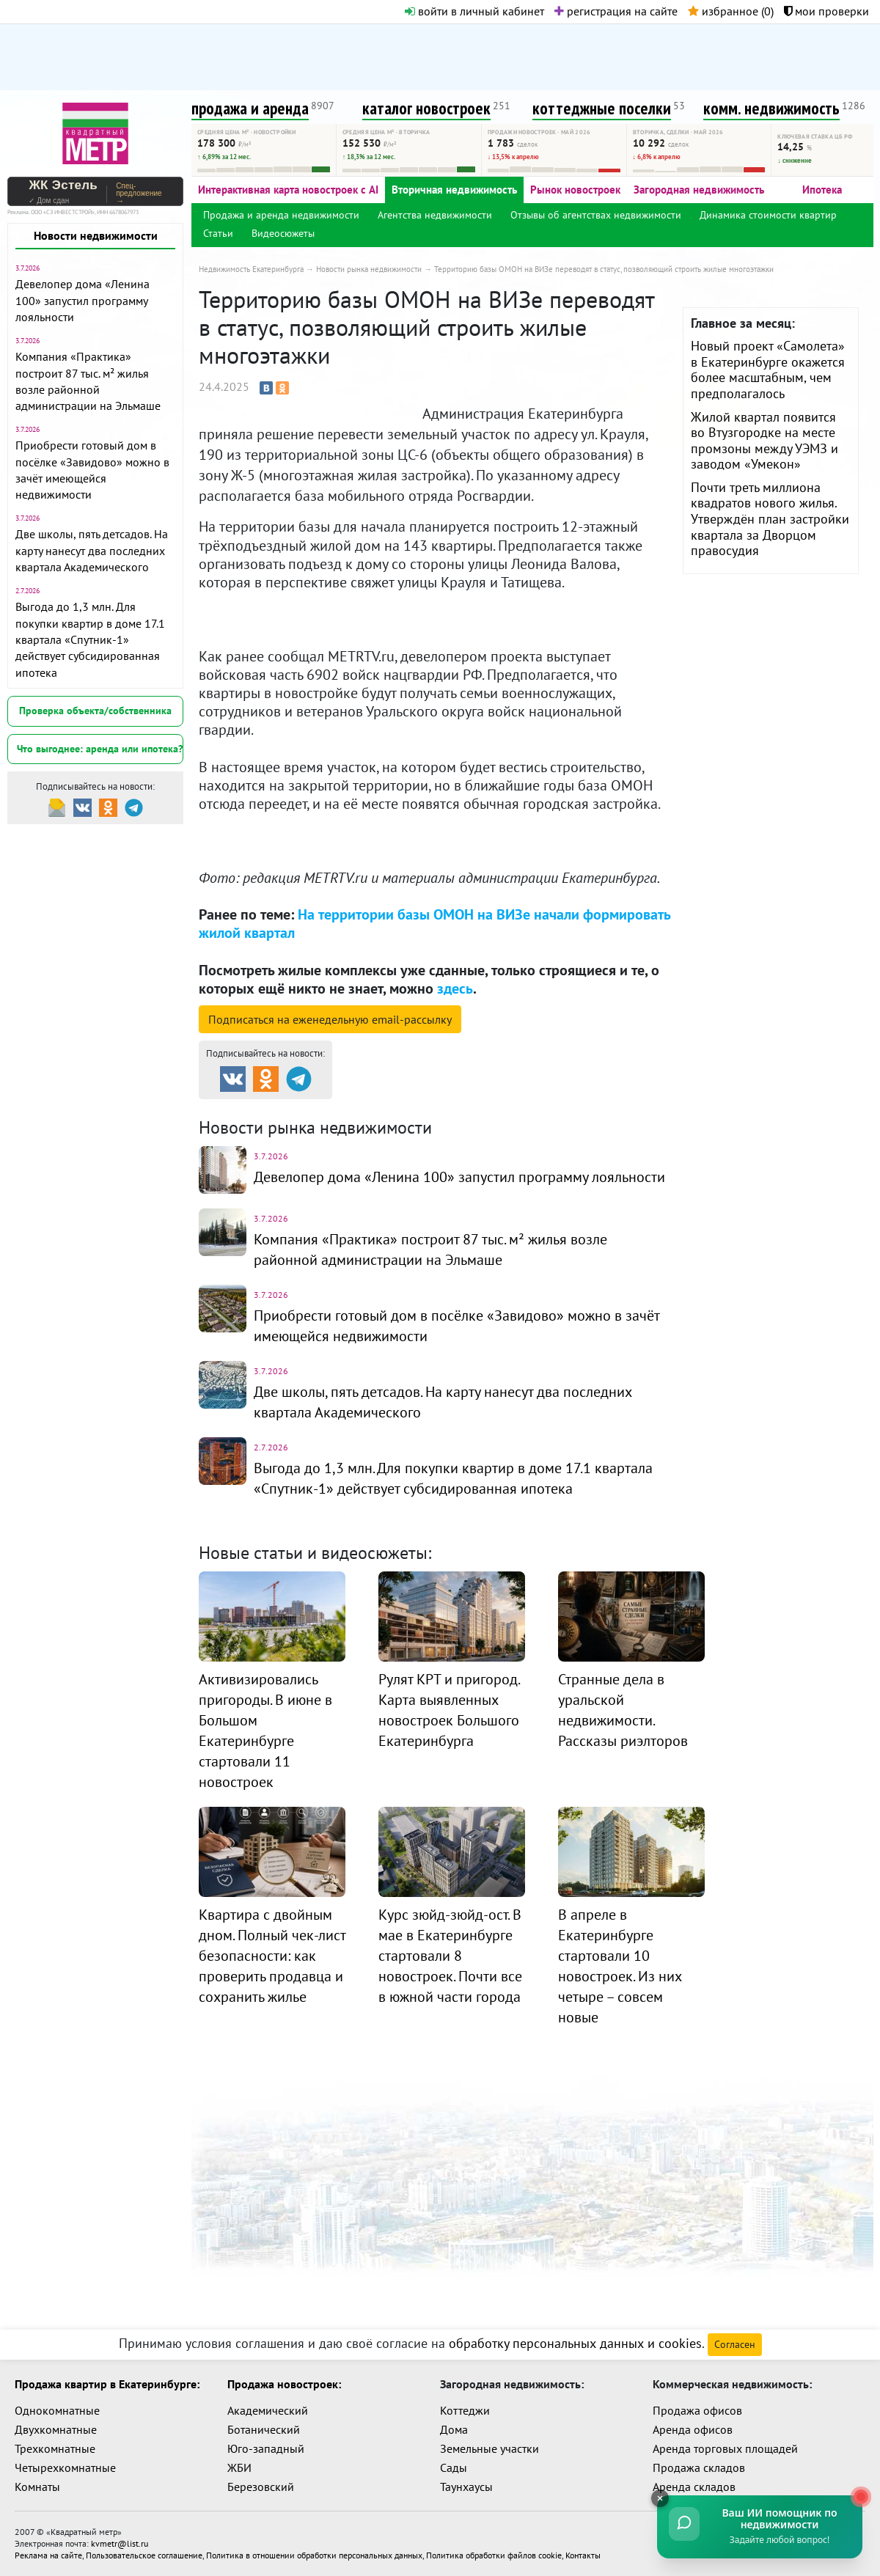  What do you see at coordinates (314, 2555) in the screenshot?
I see `Политика в отношении обработки персональных данных` at bounding box center [314, 2555].